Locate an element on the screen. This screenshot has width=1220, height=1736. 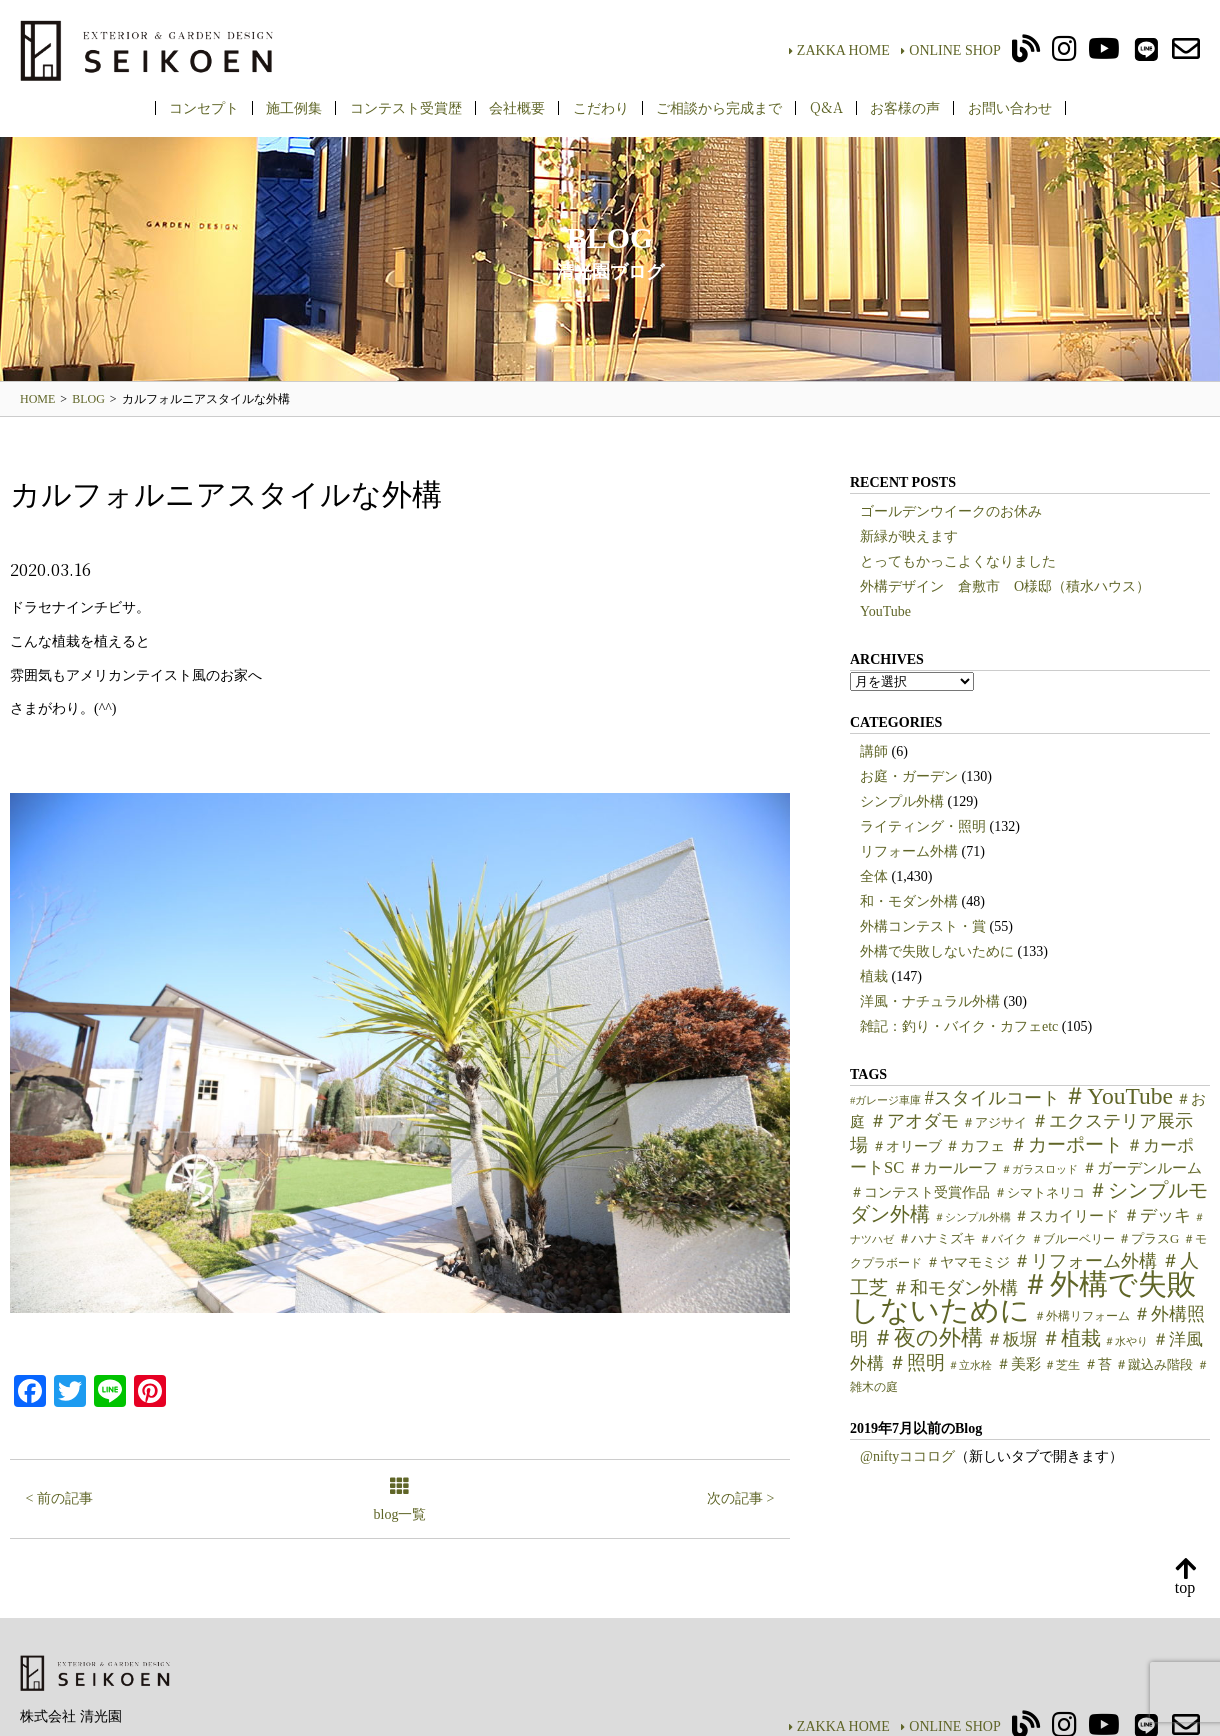
＃スカイリード [＃スカイリード (9個の項目)] is located at coordinates (1066, 1216).